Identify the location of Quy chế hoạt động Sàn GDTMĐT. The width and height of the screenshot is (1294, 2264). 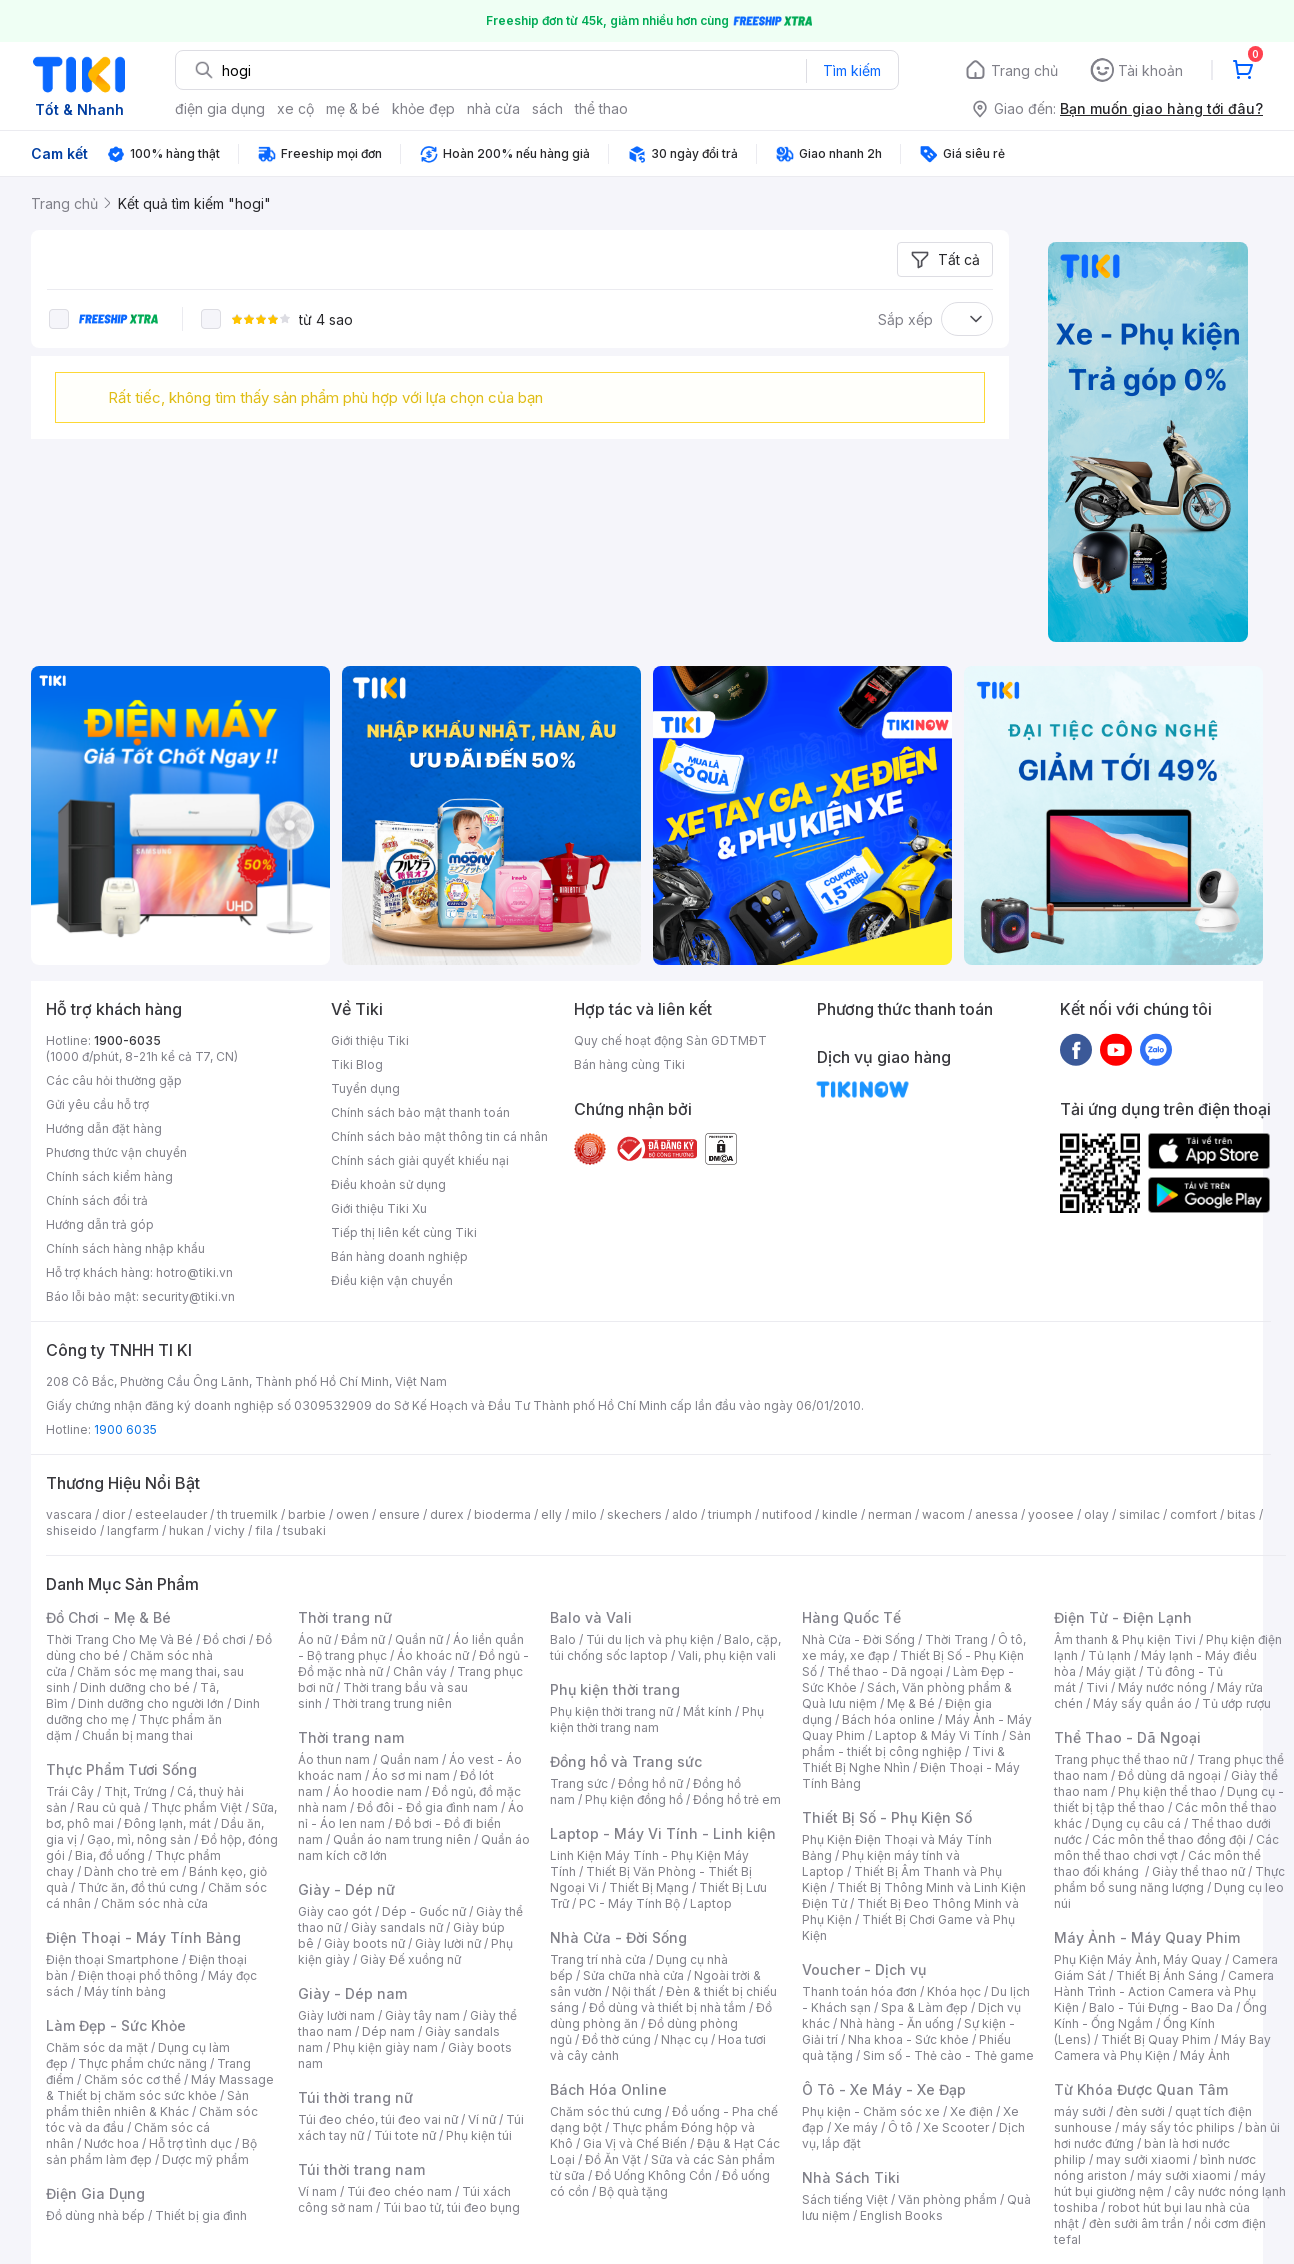
(670, 1040).